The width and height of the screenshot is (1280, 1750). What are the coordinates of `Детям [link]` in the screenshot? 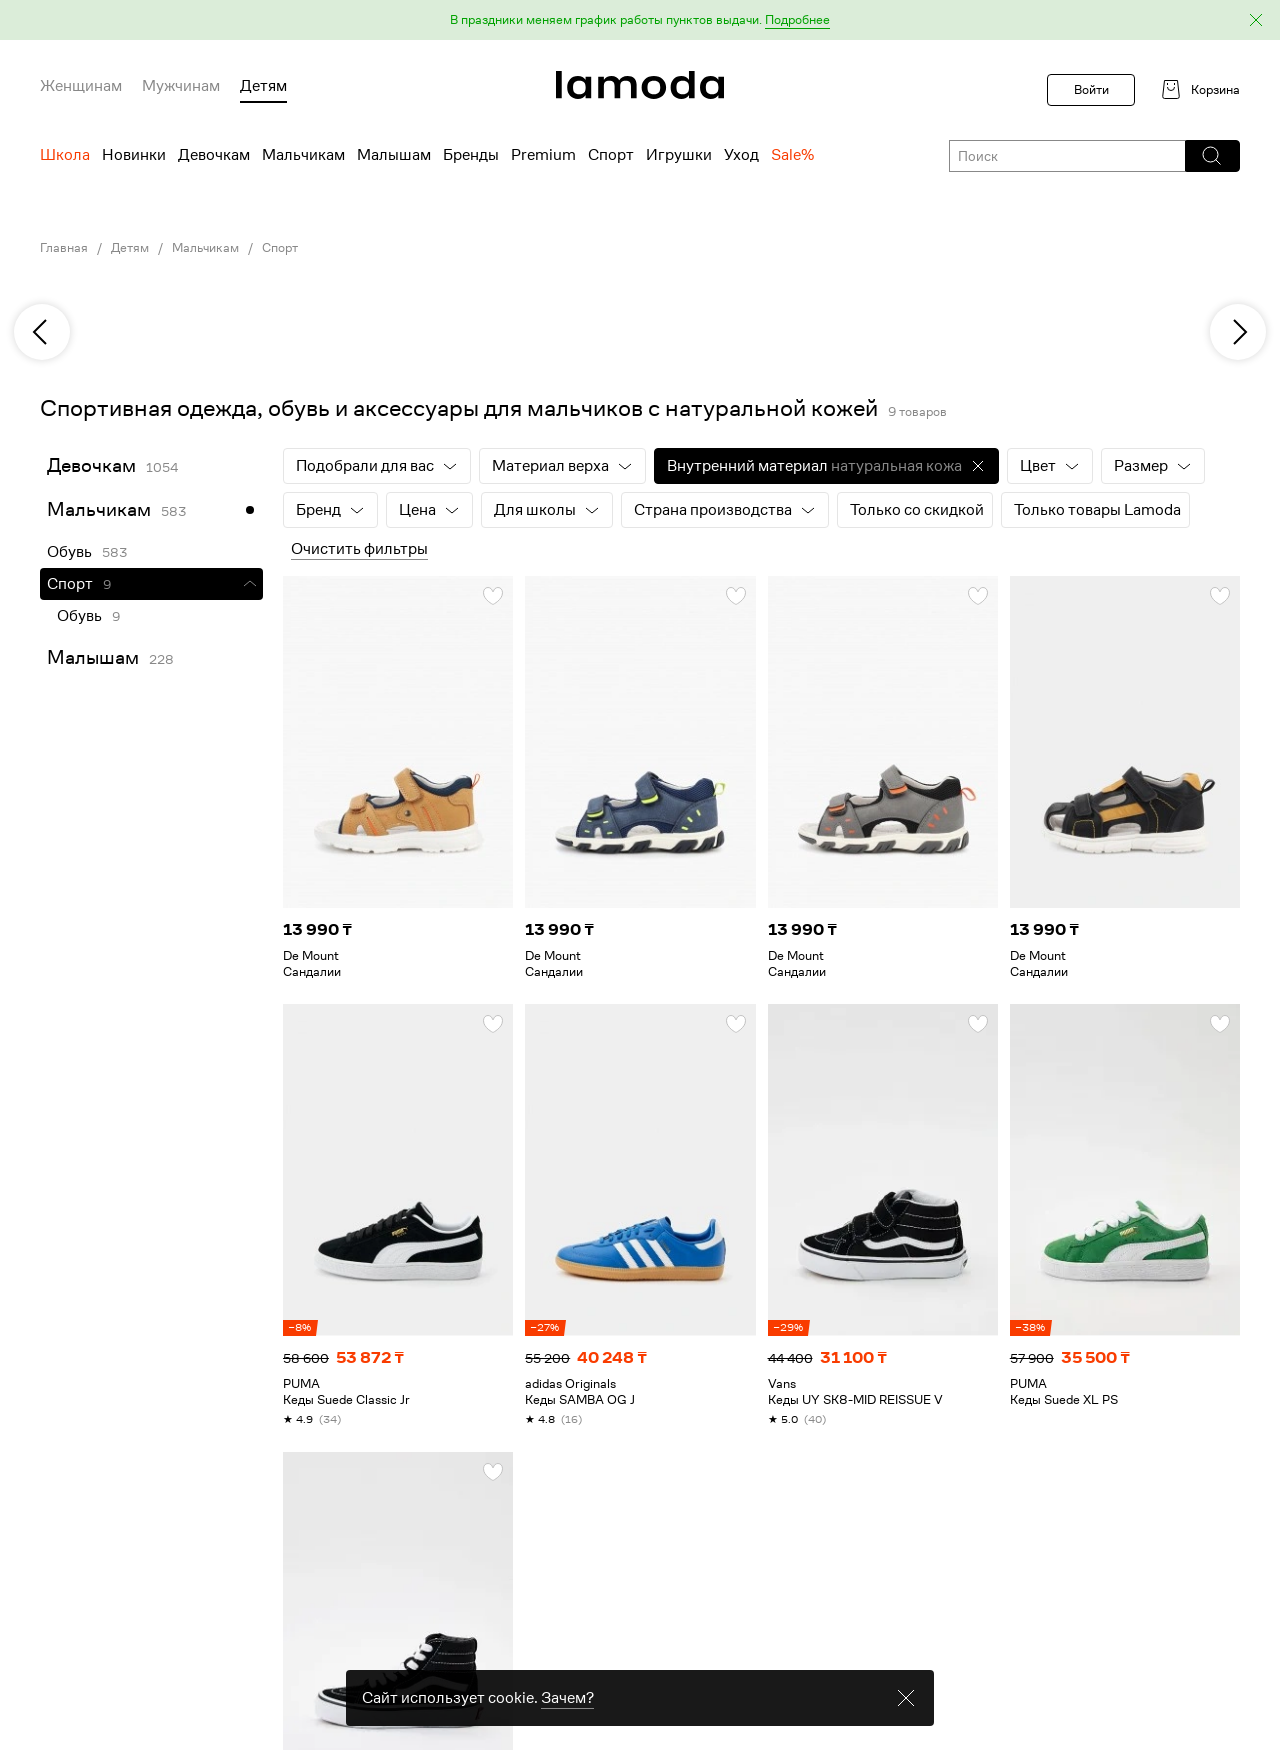 It's located at (130, 248).